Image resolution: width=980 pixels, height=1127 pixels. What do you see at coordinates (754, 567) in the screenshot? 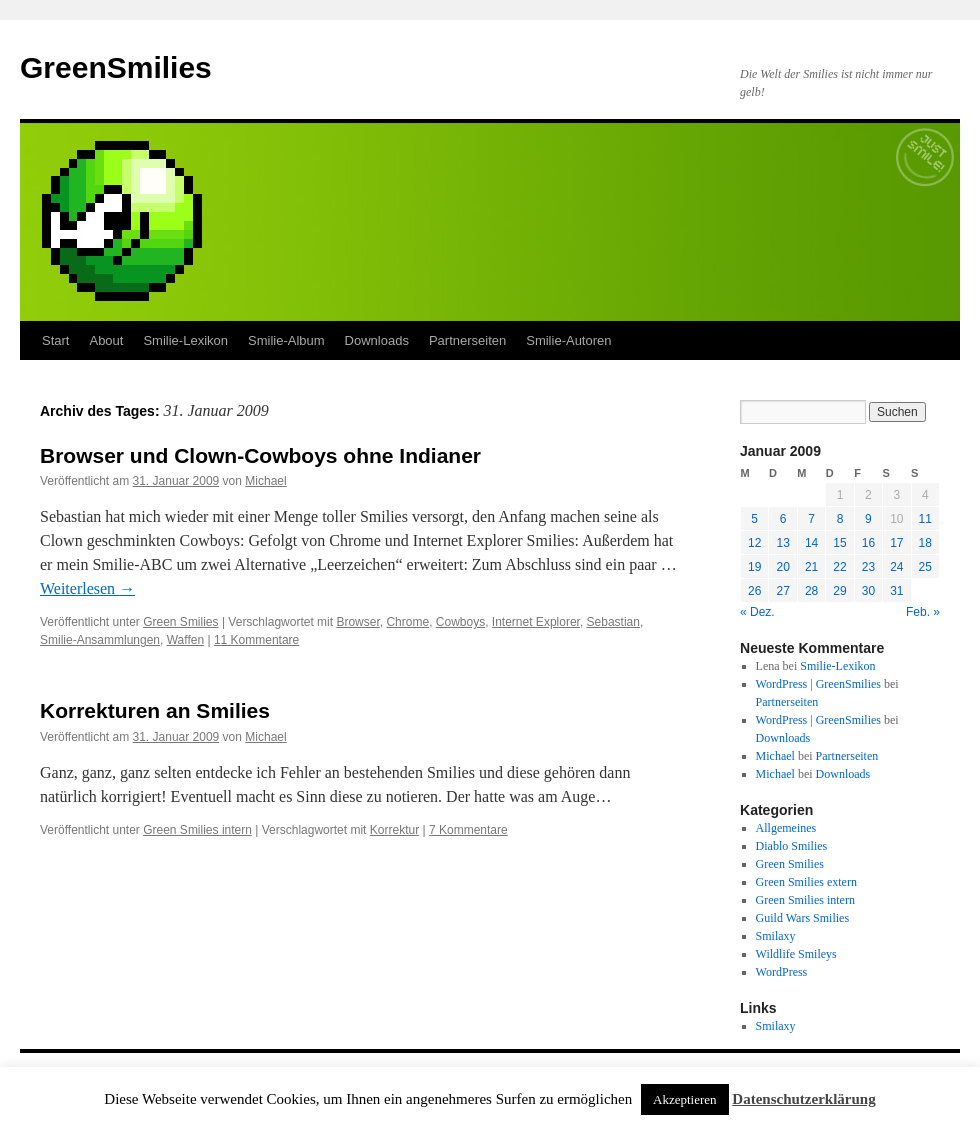
I see `19 [Beiträge veröffentlicht am 19. January 2009]` at bounding box center [754, 567].